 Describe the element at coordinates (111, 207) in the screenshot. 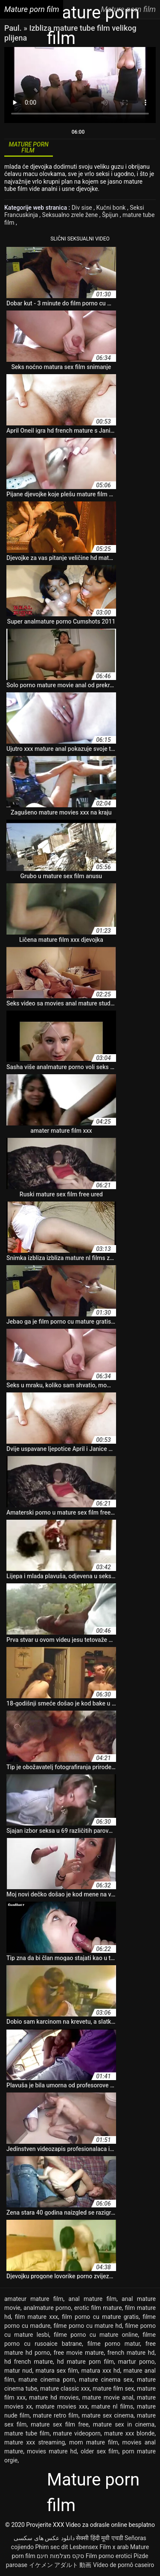

I see `Kućni bonk` at that location.